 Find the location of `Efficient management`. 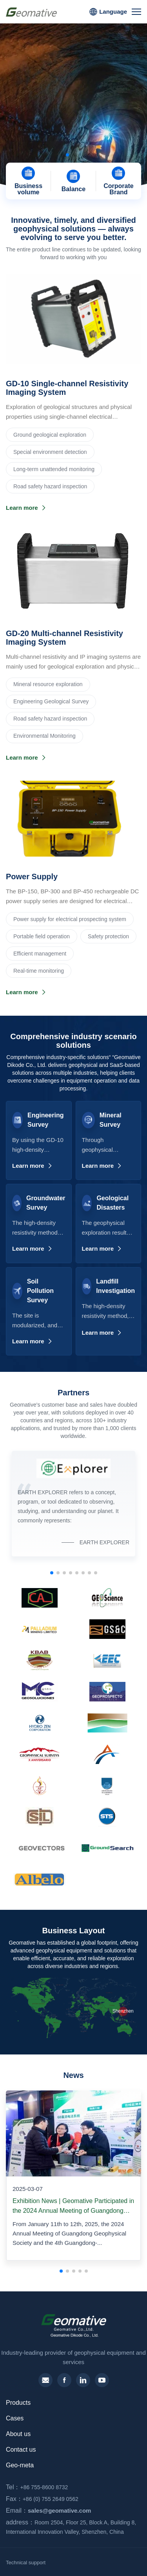

Efficient management is located at coordinates (39, 953).